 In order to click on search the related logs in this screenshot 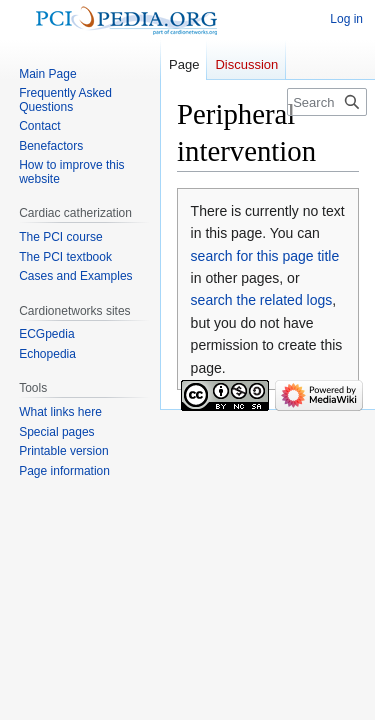, I will do `click(262, 300)`.